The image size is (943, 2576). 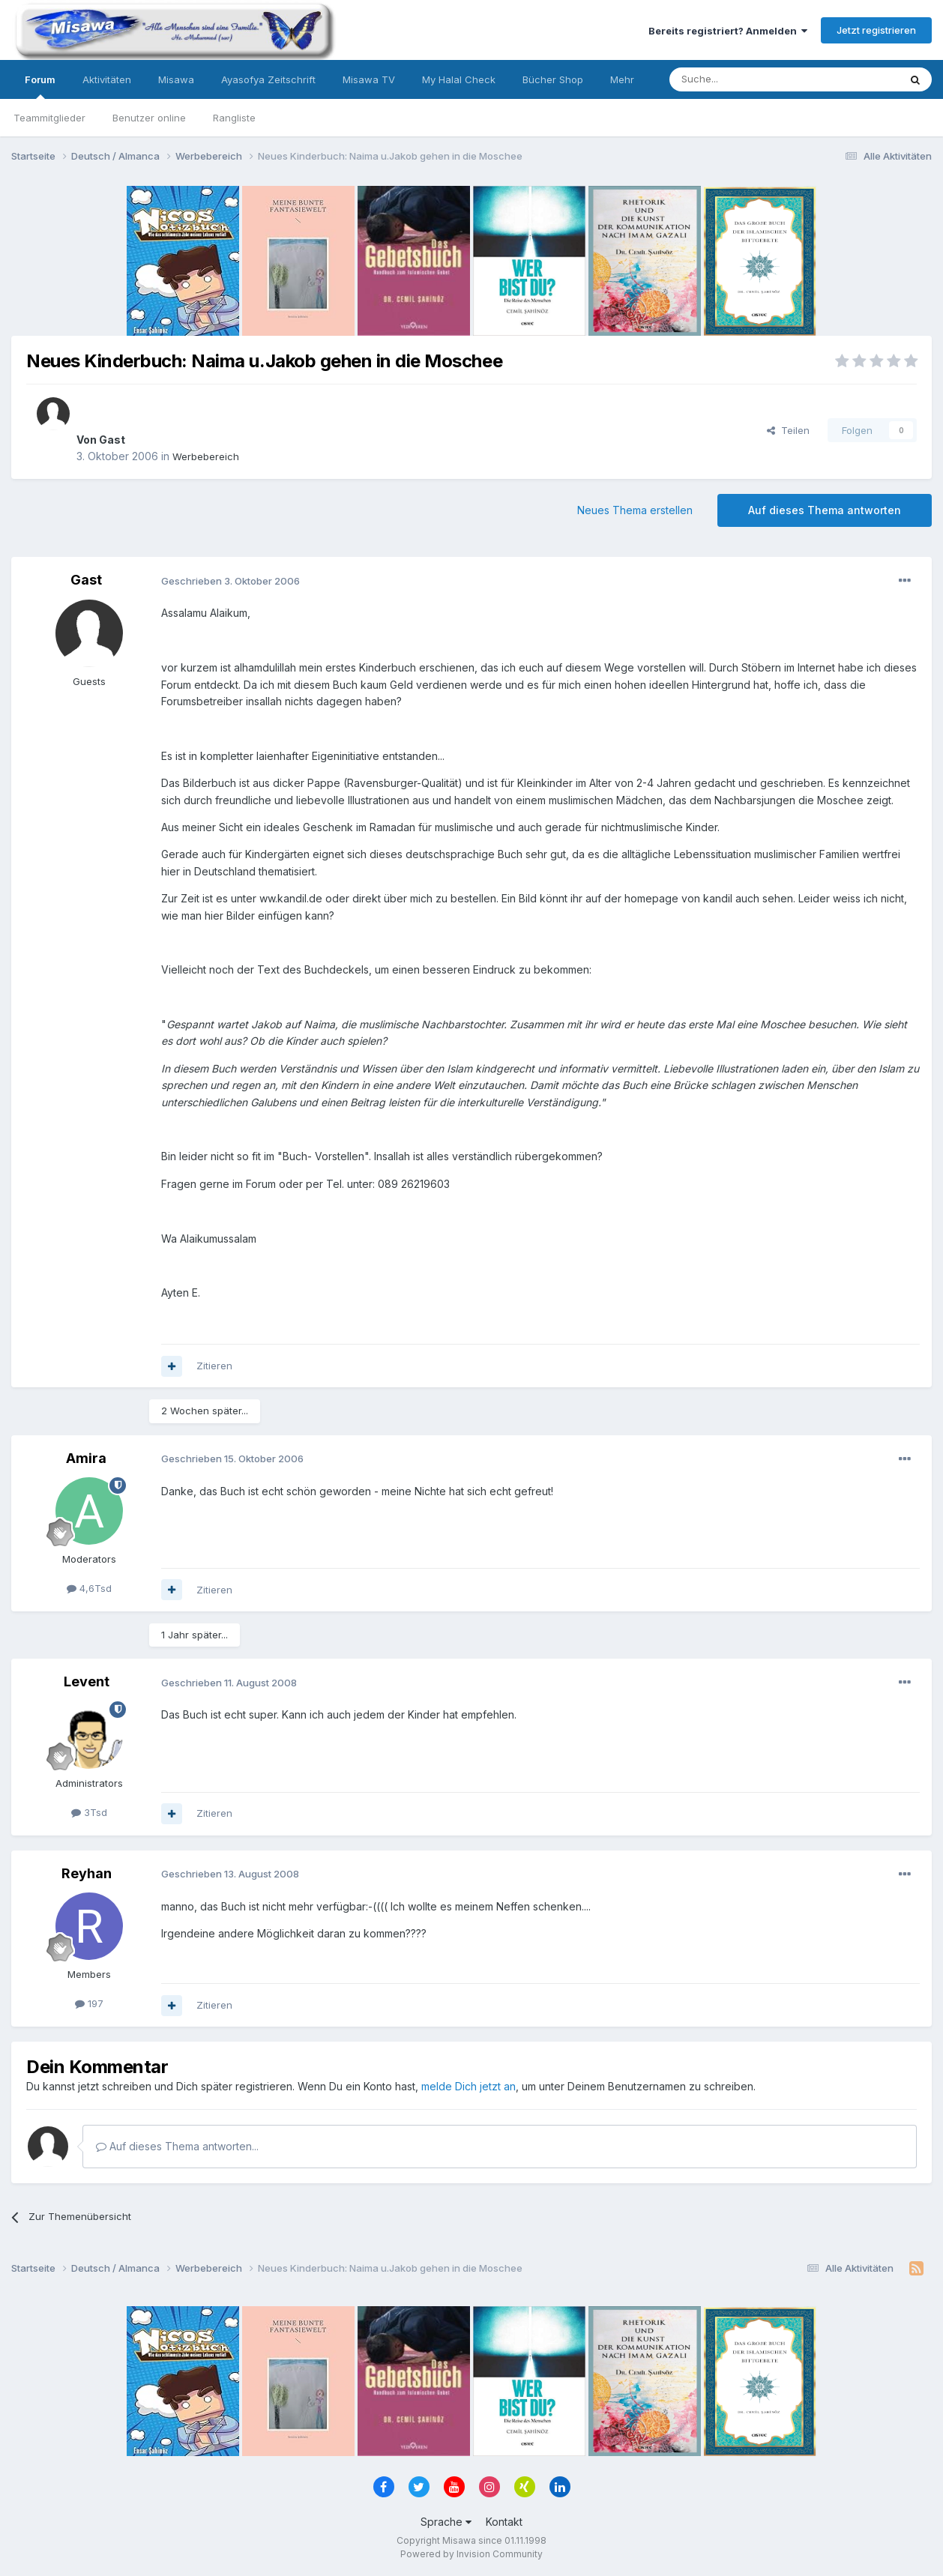 I want to click on Ayasofya Zeitschrift, so click(x=268, y=79).